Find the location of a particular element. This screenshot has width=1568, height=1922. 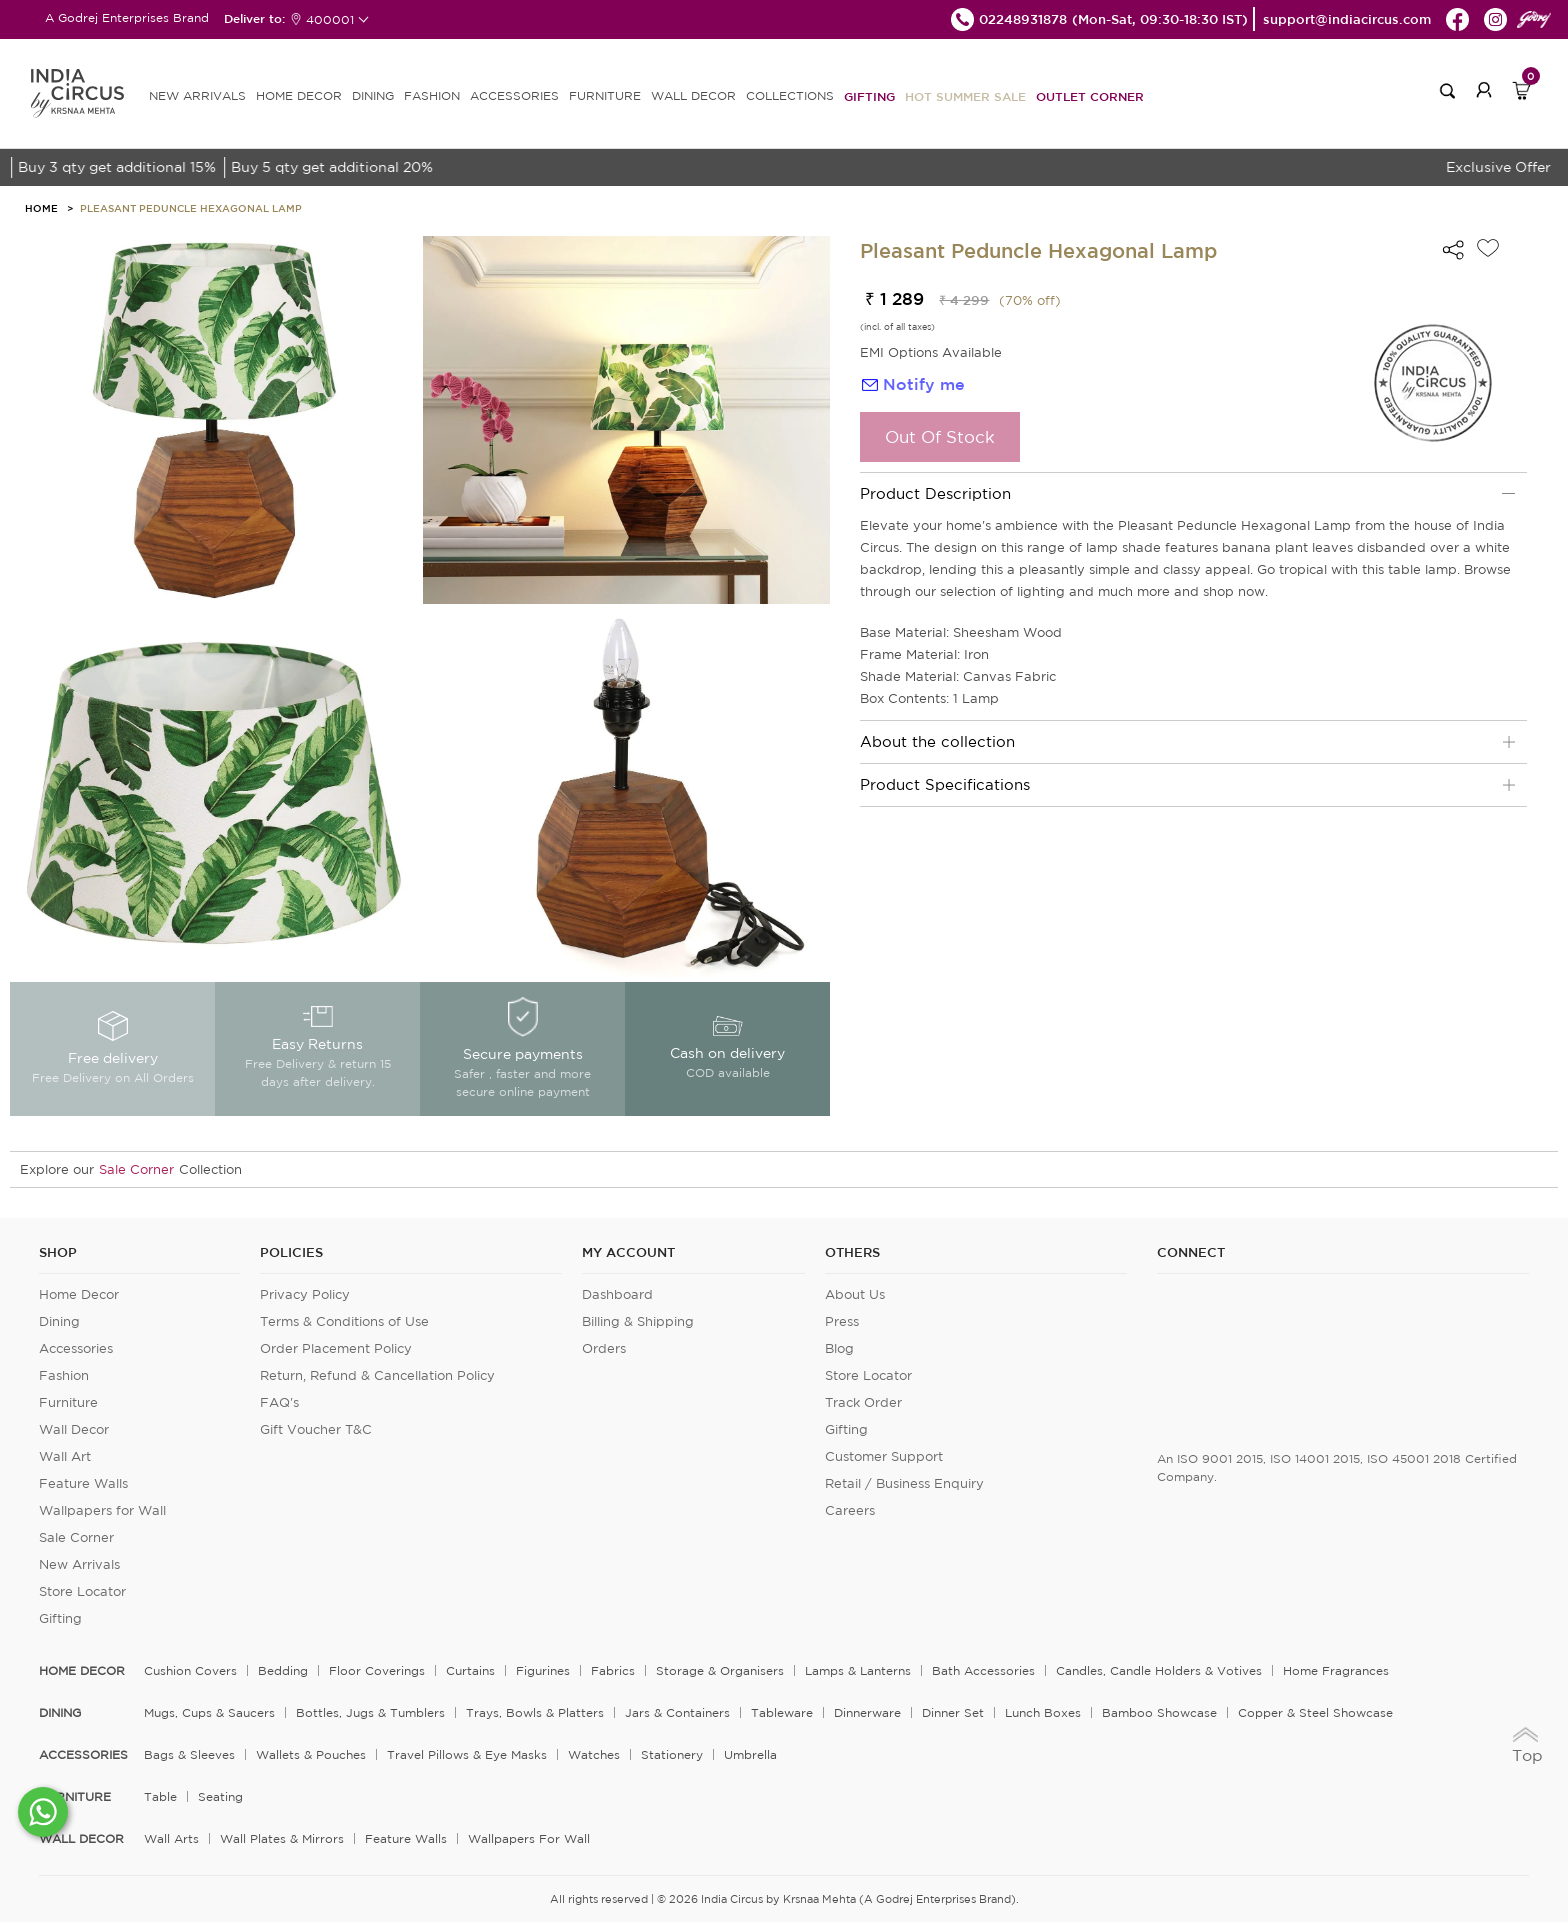

Dinnerware is located at coordinates (867, 1712).